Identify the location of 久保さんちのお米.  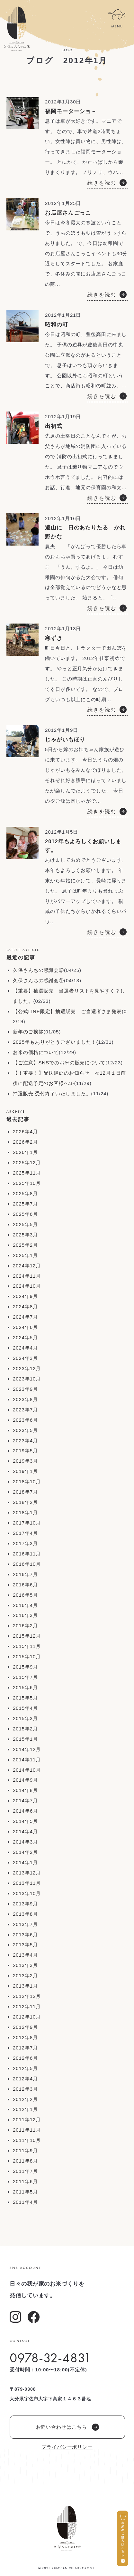
(16, 28).